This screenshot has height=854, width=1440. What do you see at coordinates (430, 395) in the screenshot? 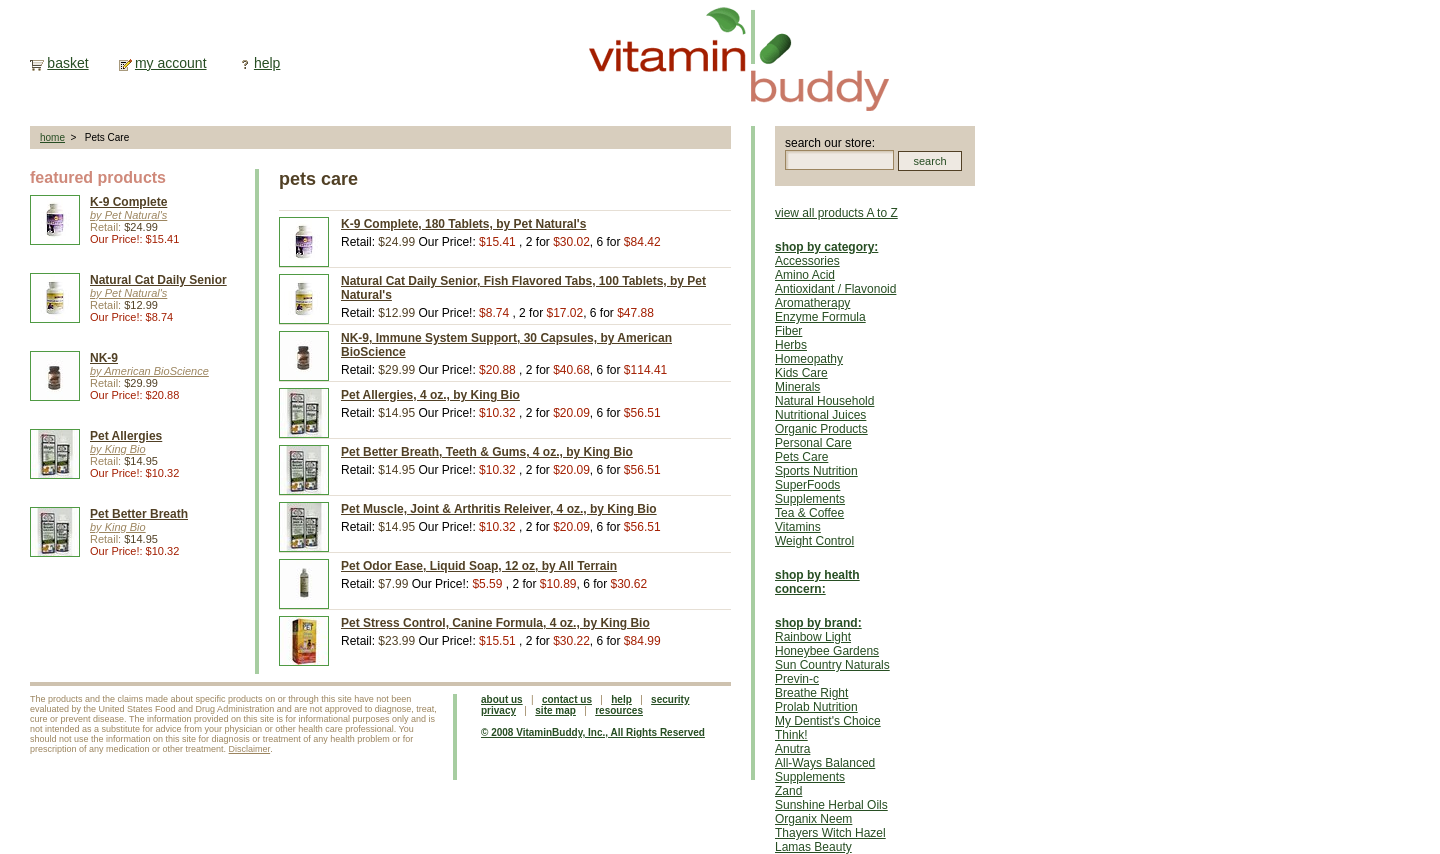
I see `Pet Allergies, 4 oz., by King Bio` at bounding box center [430, 395].